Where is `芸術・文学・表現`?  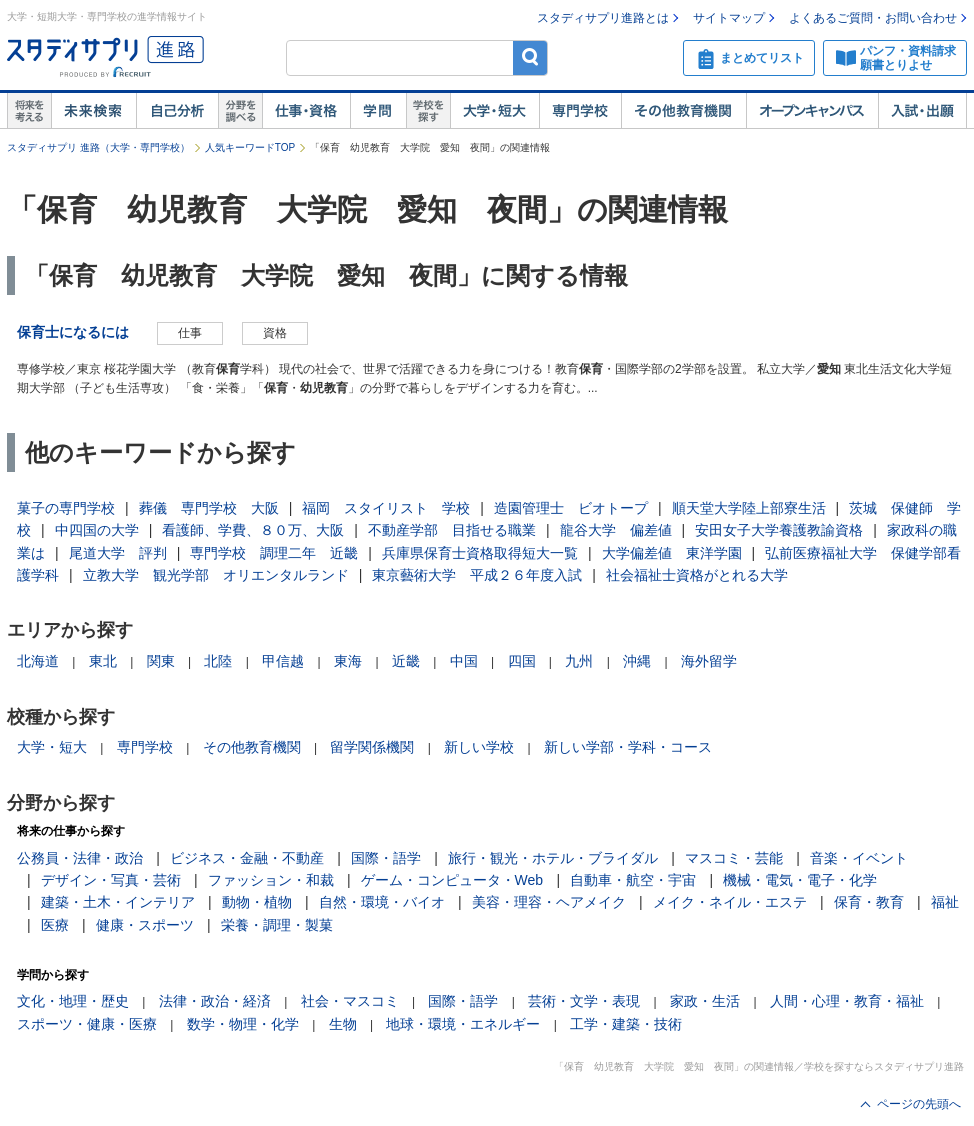
芸術・文学・表現 is located at coordinates (584, 1001).